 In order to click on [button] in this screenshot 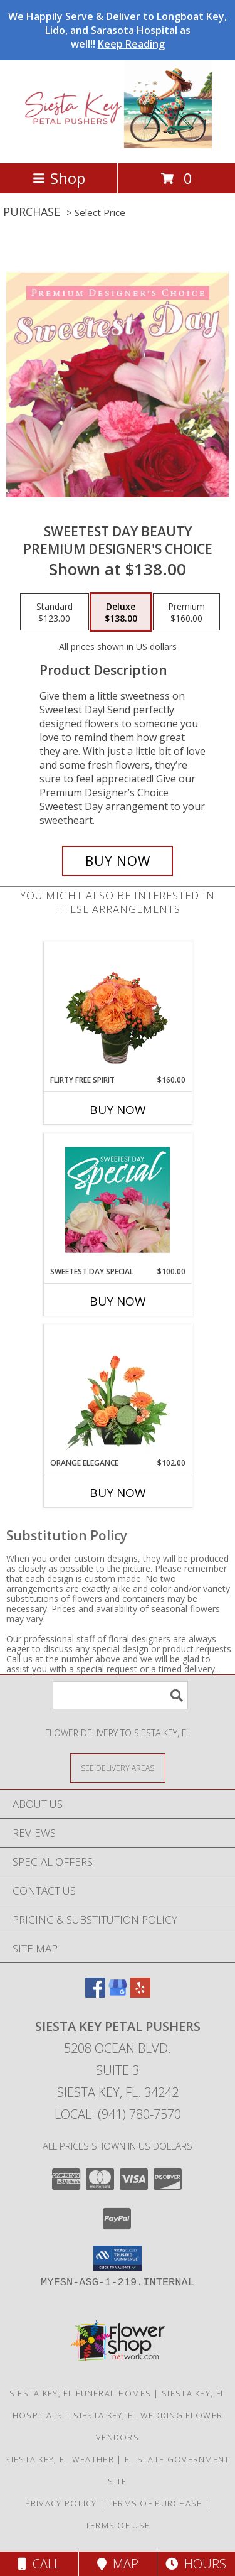, I will do `click(117, 2258)`.